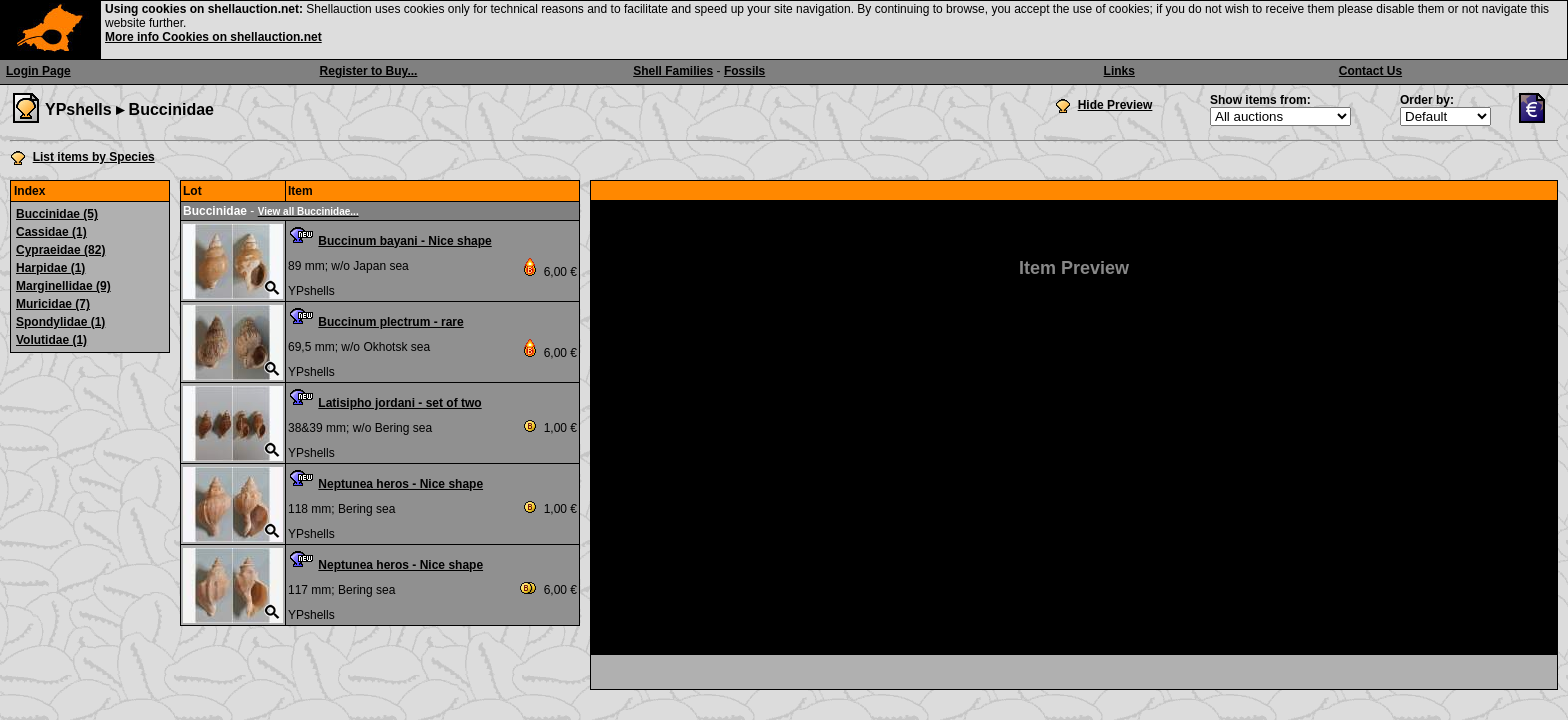 This screenshot has height=720, width=1568. What do you see at coordinates (1115, 105) in the screenshot?
I see `Hide Preview` at bounding box center [1115, 105].